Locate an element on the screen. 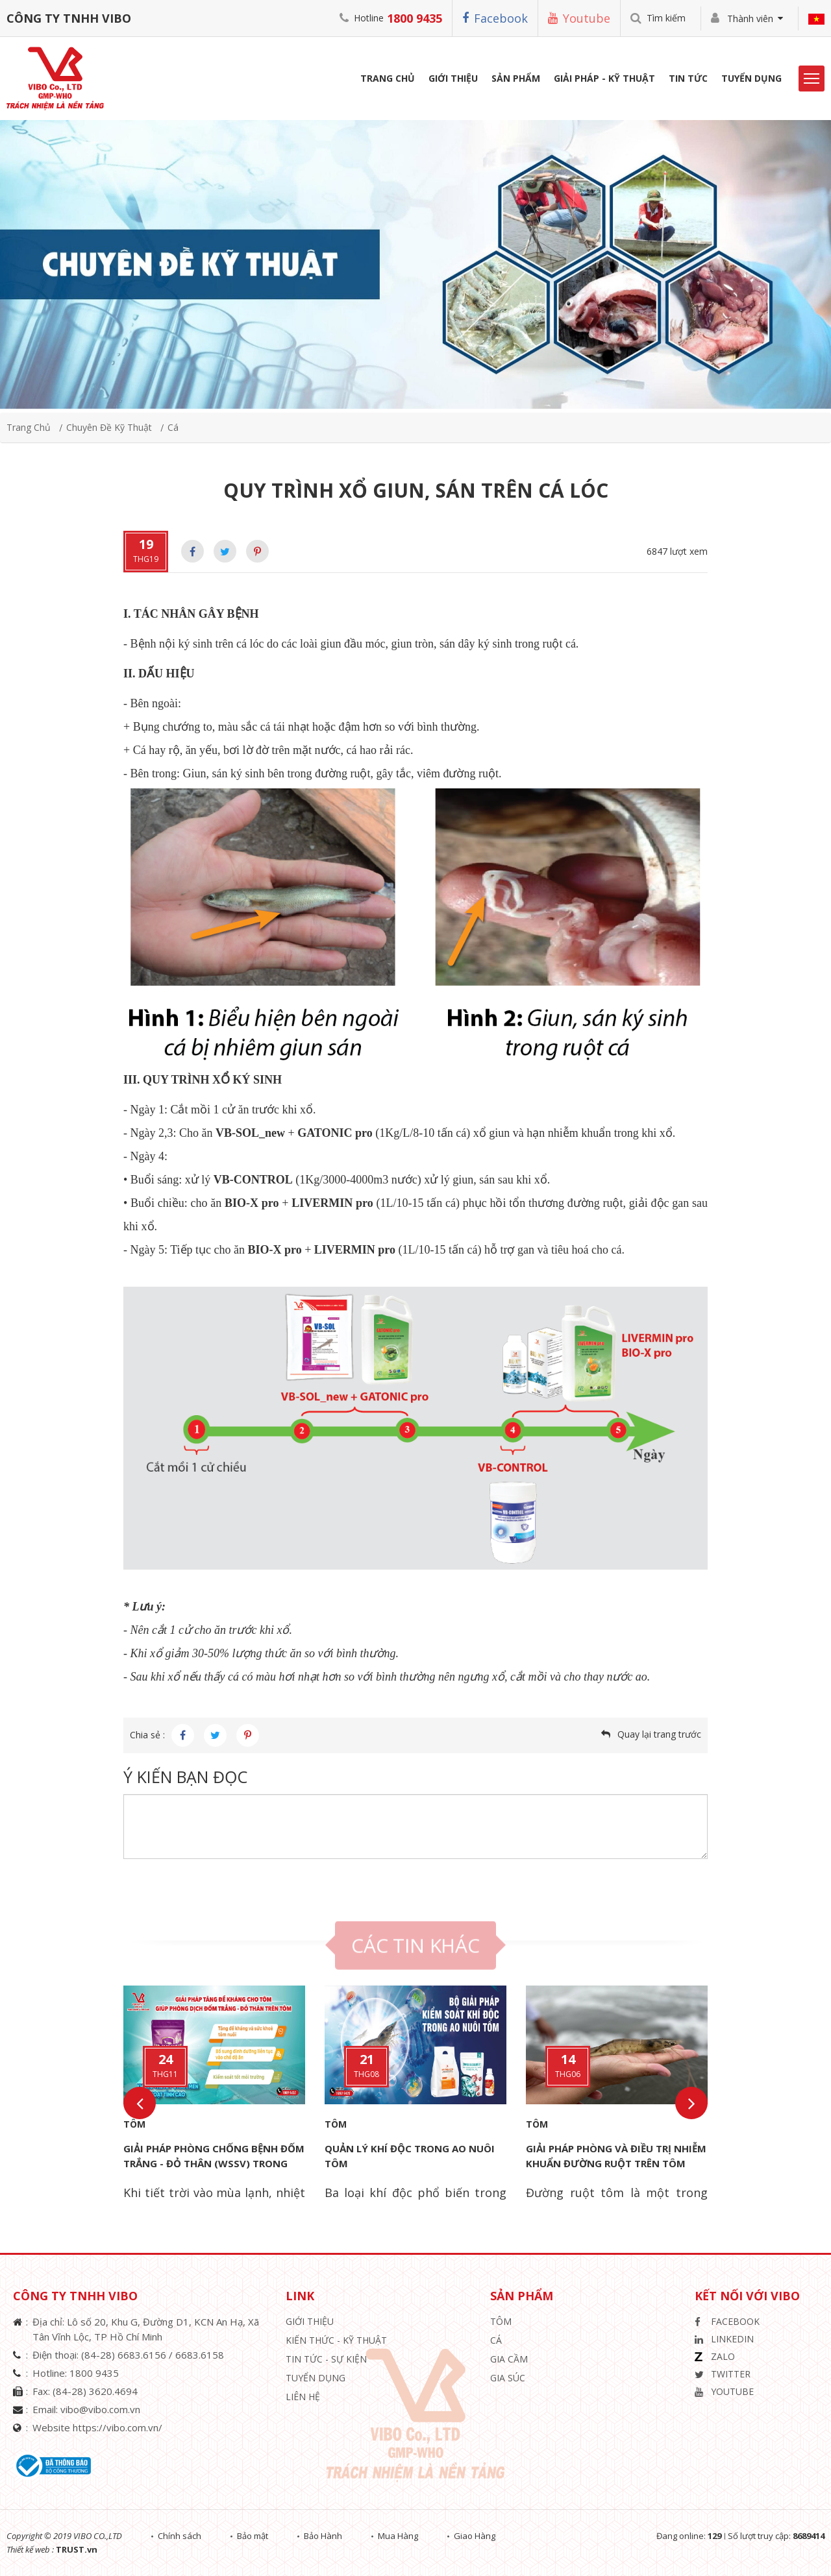  Sản phẩm is located at coordinates (515, 78).